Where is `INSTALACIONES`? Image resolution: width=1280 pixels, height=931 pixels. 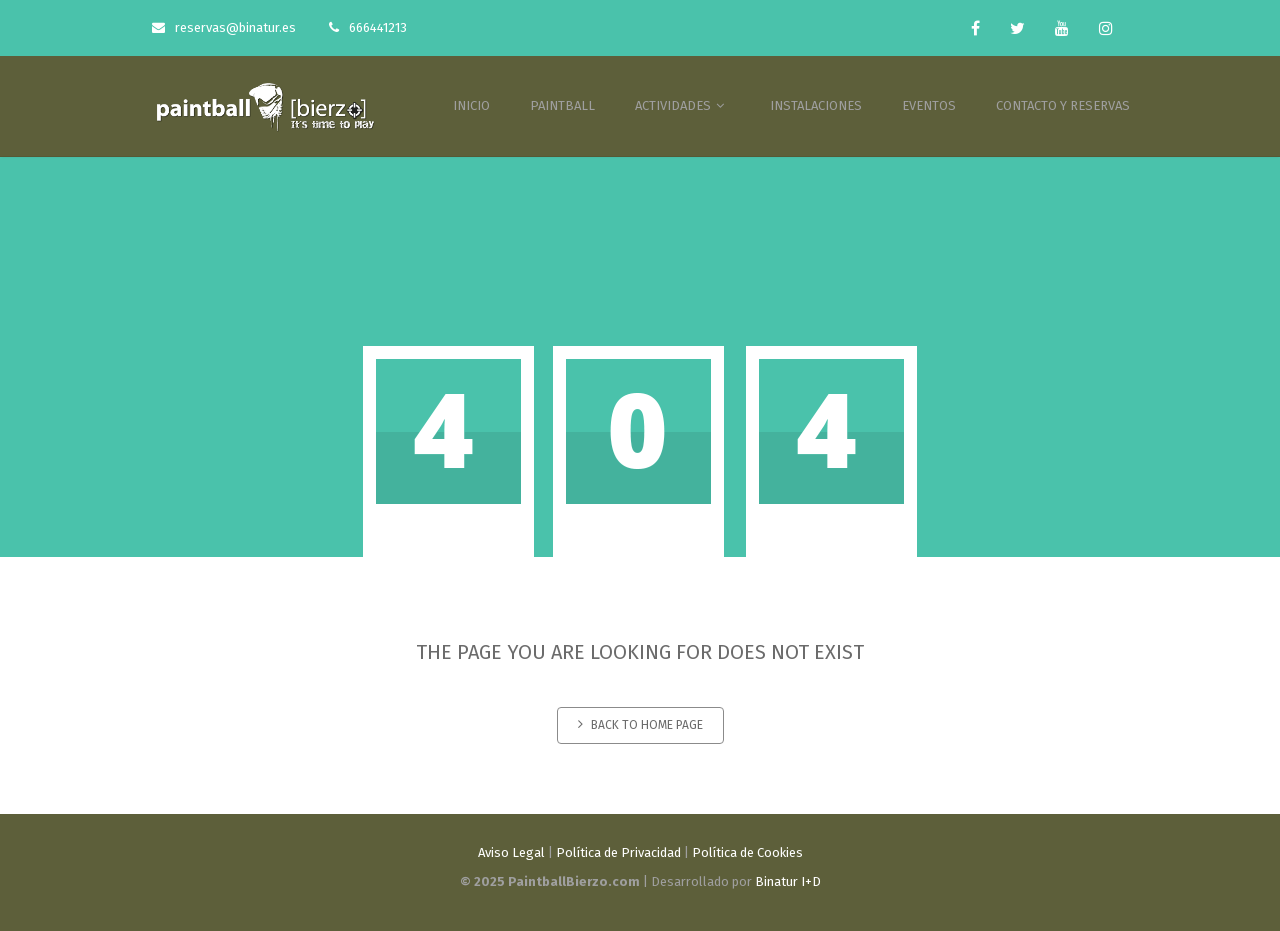 INSTALACIONES is located at coordinates (816, 105).